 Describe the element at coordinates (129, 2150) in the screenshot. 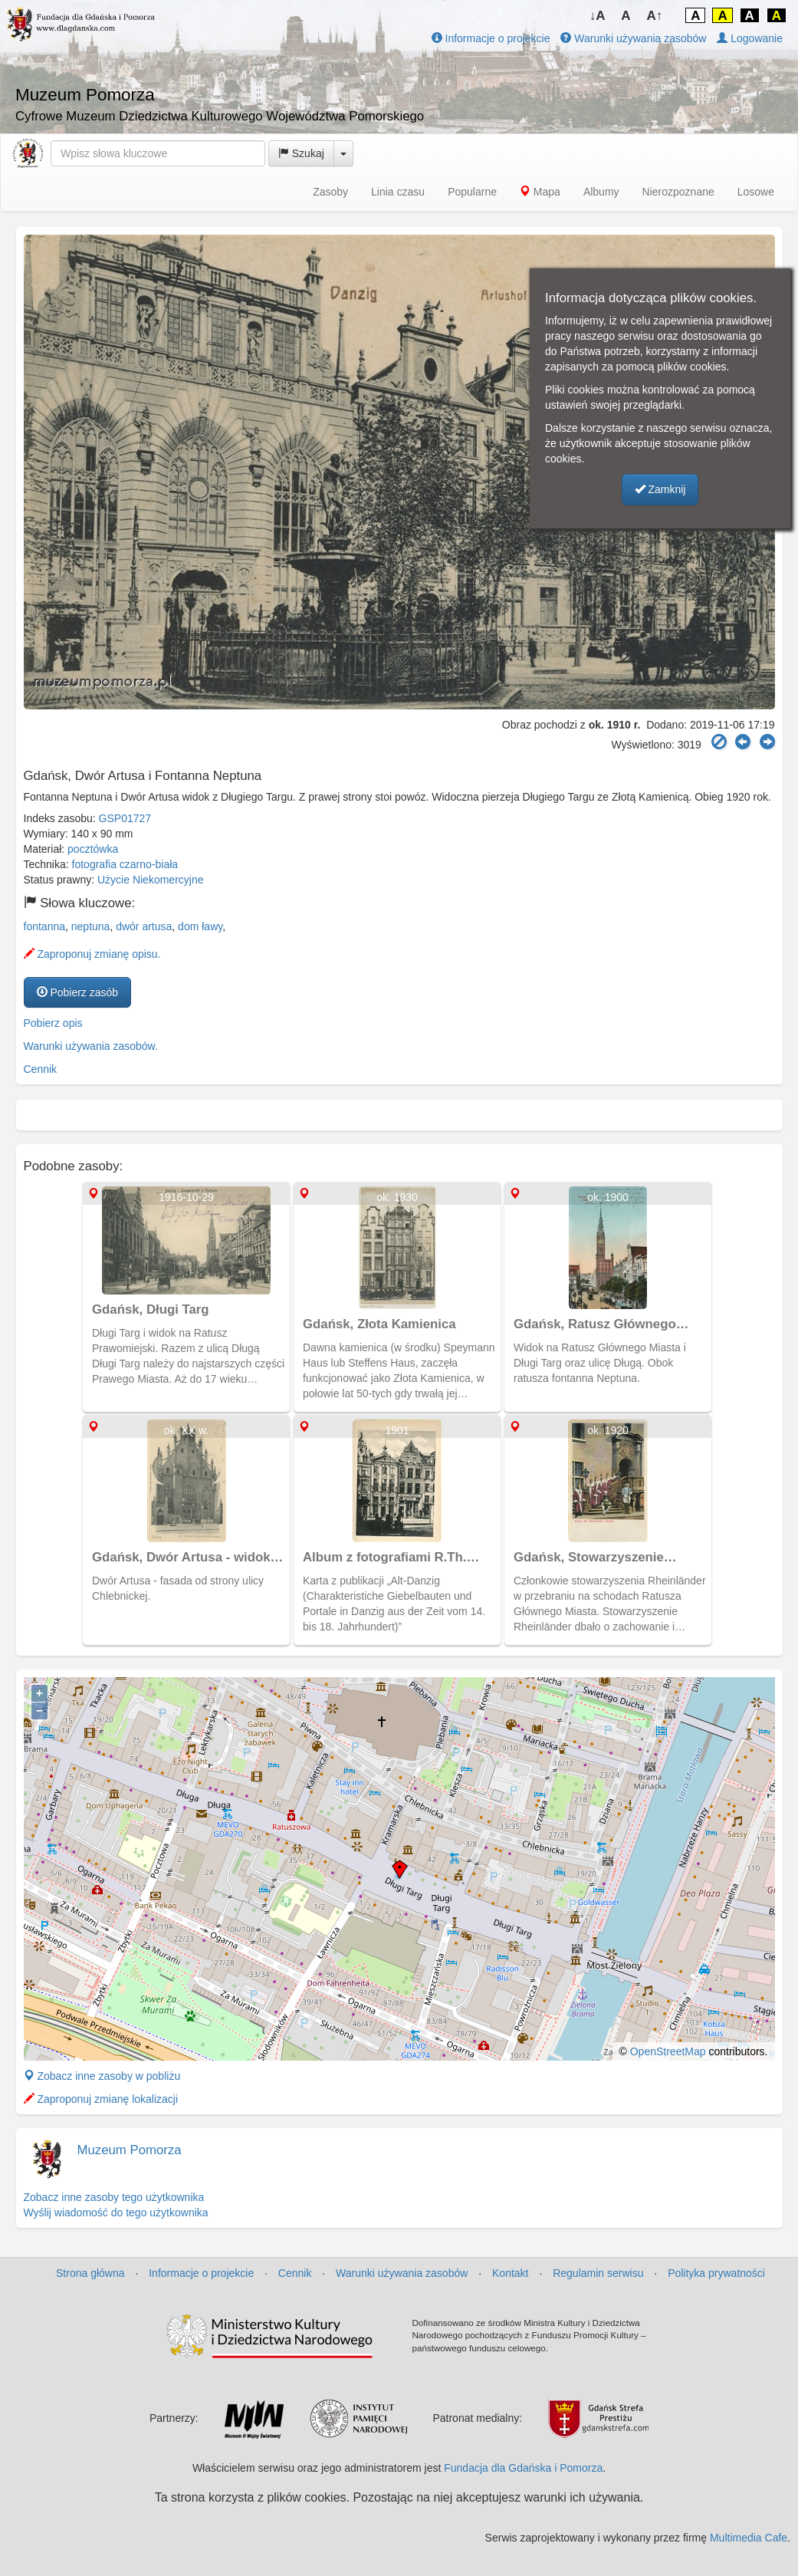

I see `Muzeum Pomorza` at that location.